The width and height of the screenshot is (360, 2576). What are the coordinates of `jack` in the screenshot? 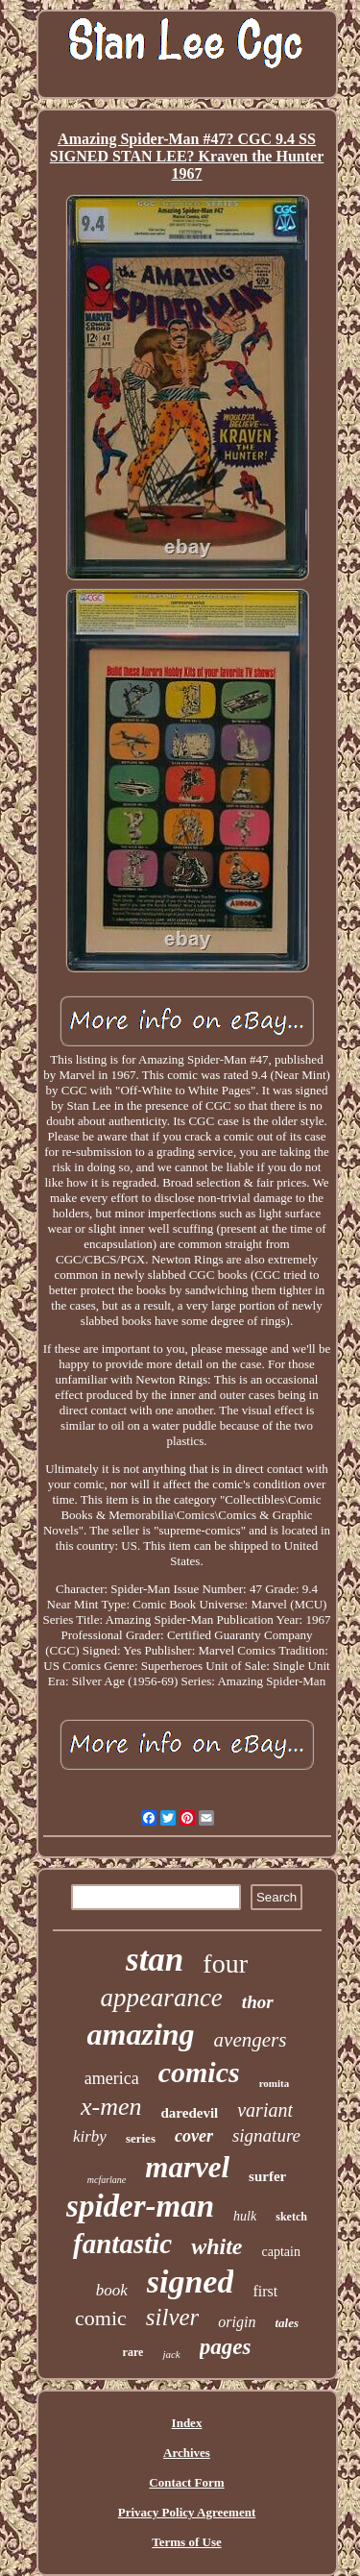 It's located at (171, 2354).